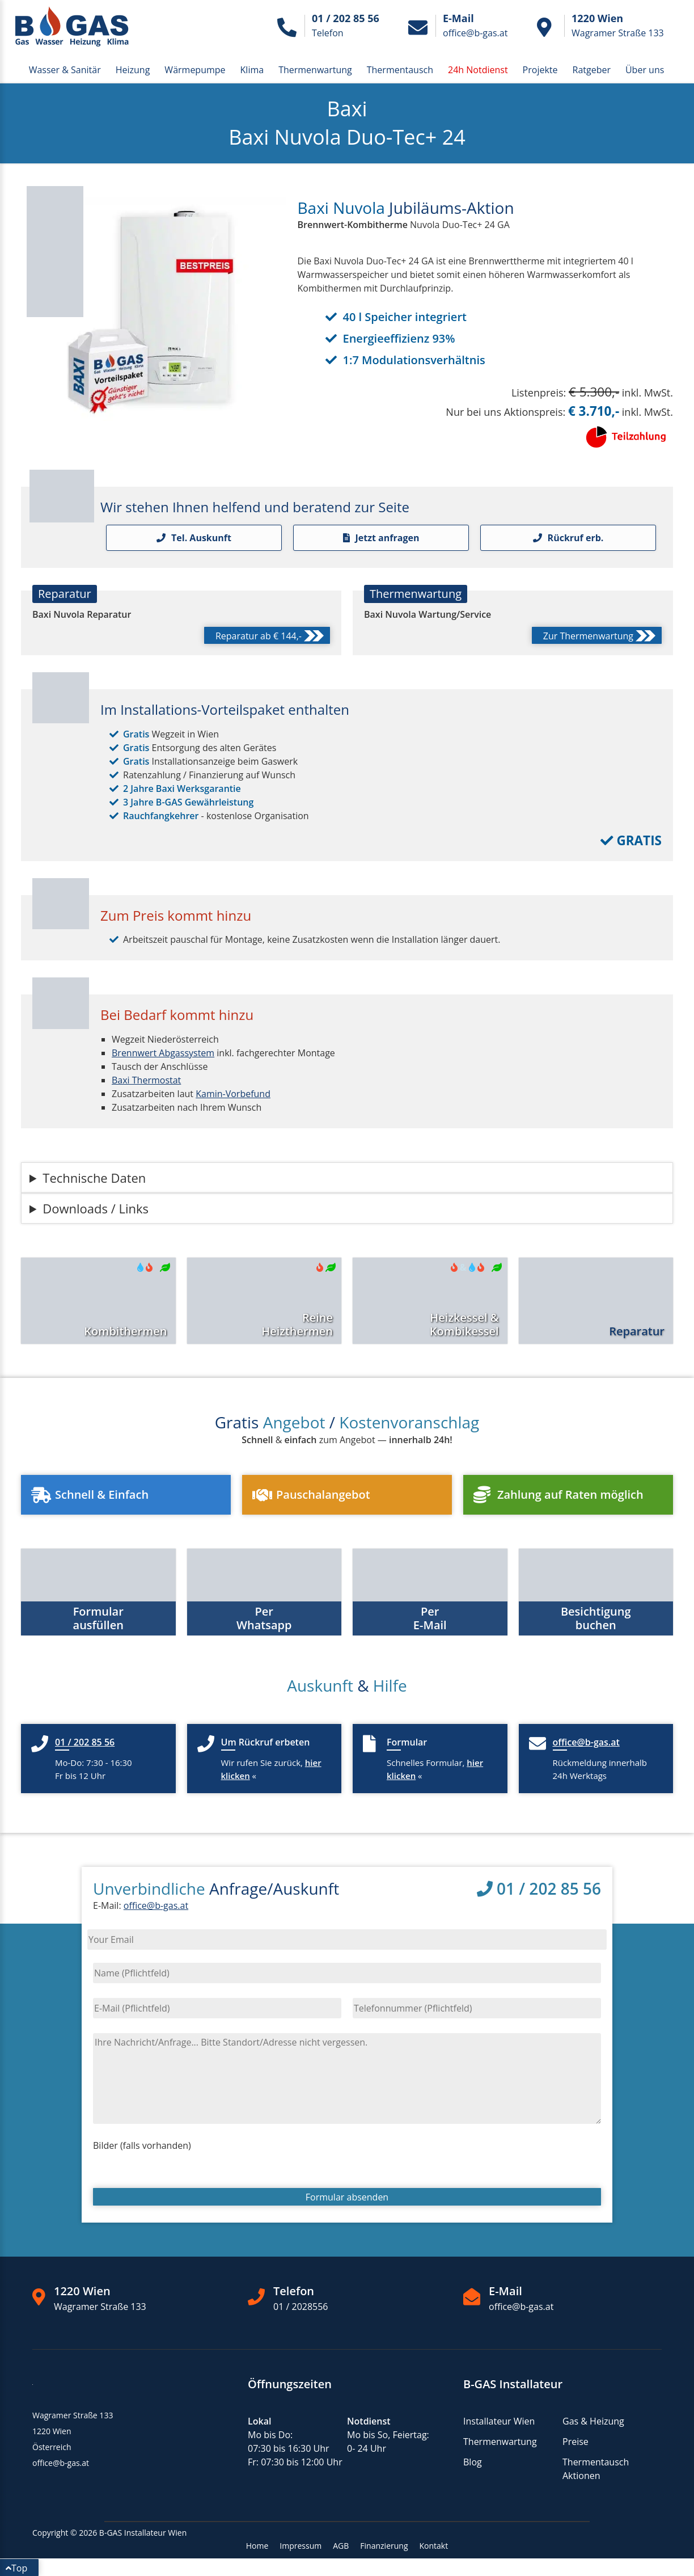  What do you see at coordinates (540, 70) in the screenshot?
I see `Projekte` at bounding box center [540, 70].